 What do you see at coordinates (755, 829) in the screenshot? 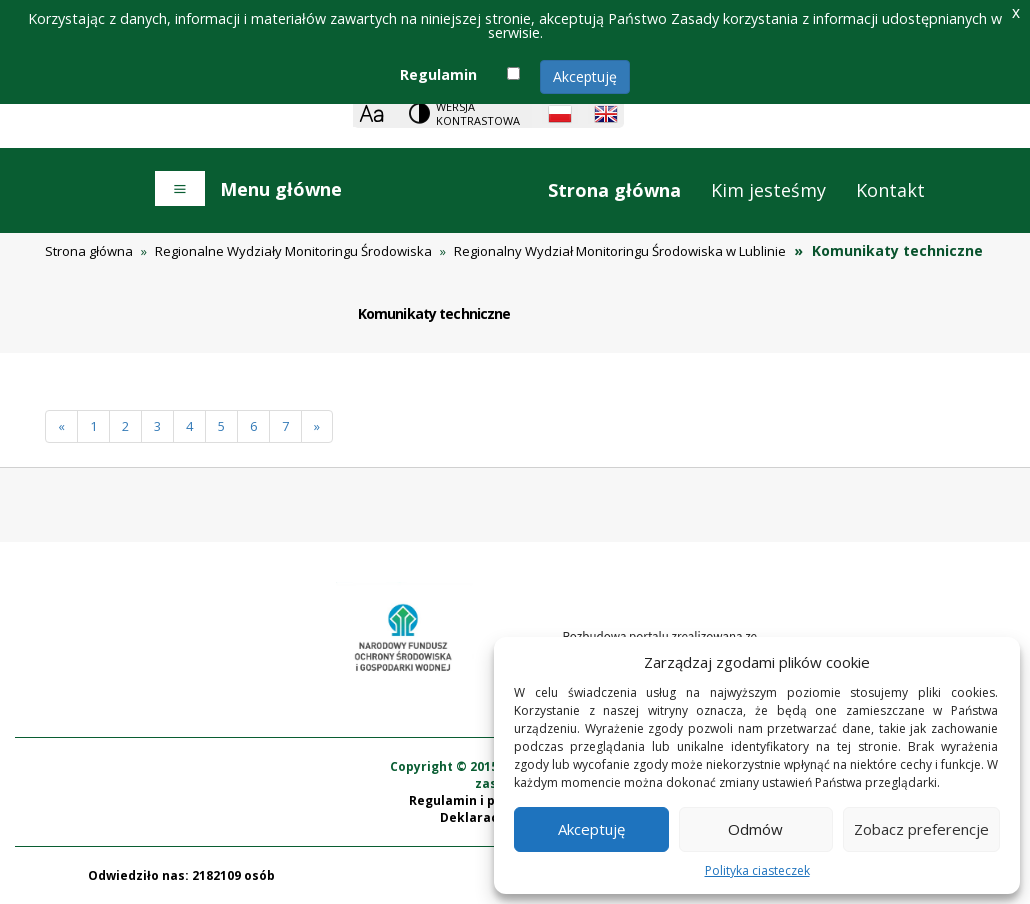
I see `Odmów` at bounding box center [755, 829].